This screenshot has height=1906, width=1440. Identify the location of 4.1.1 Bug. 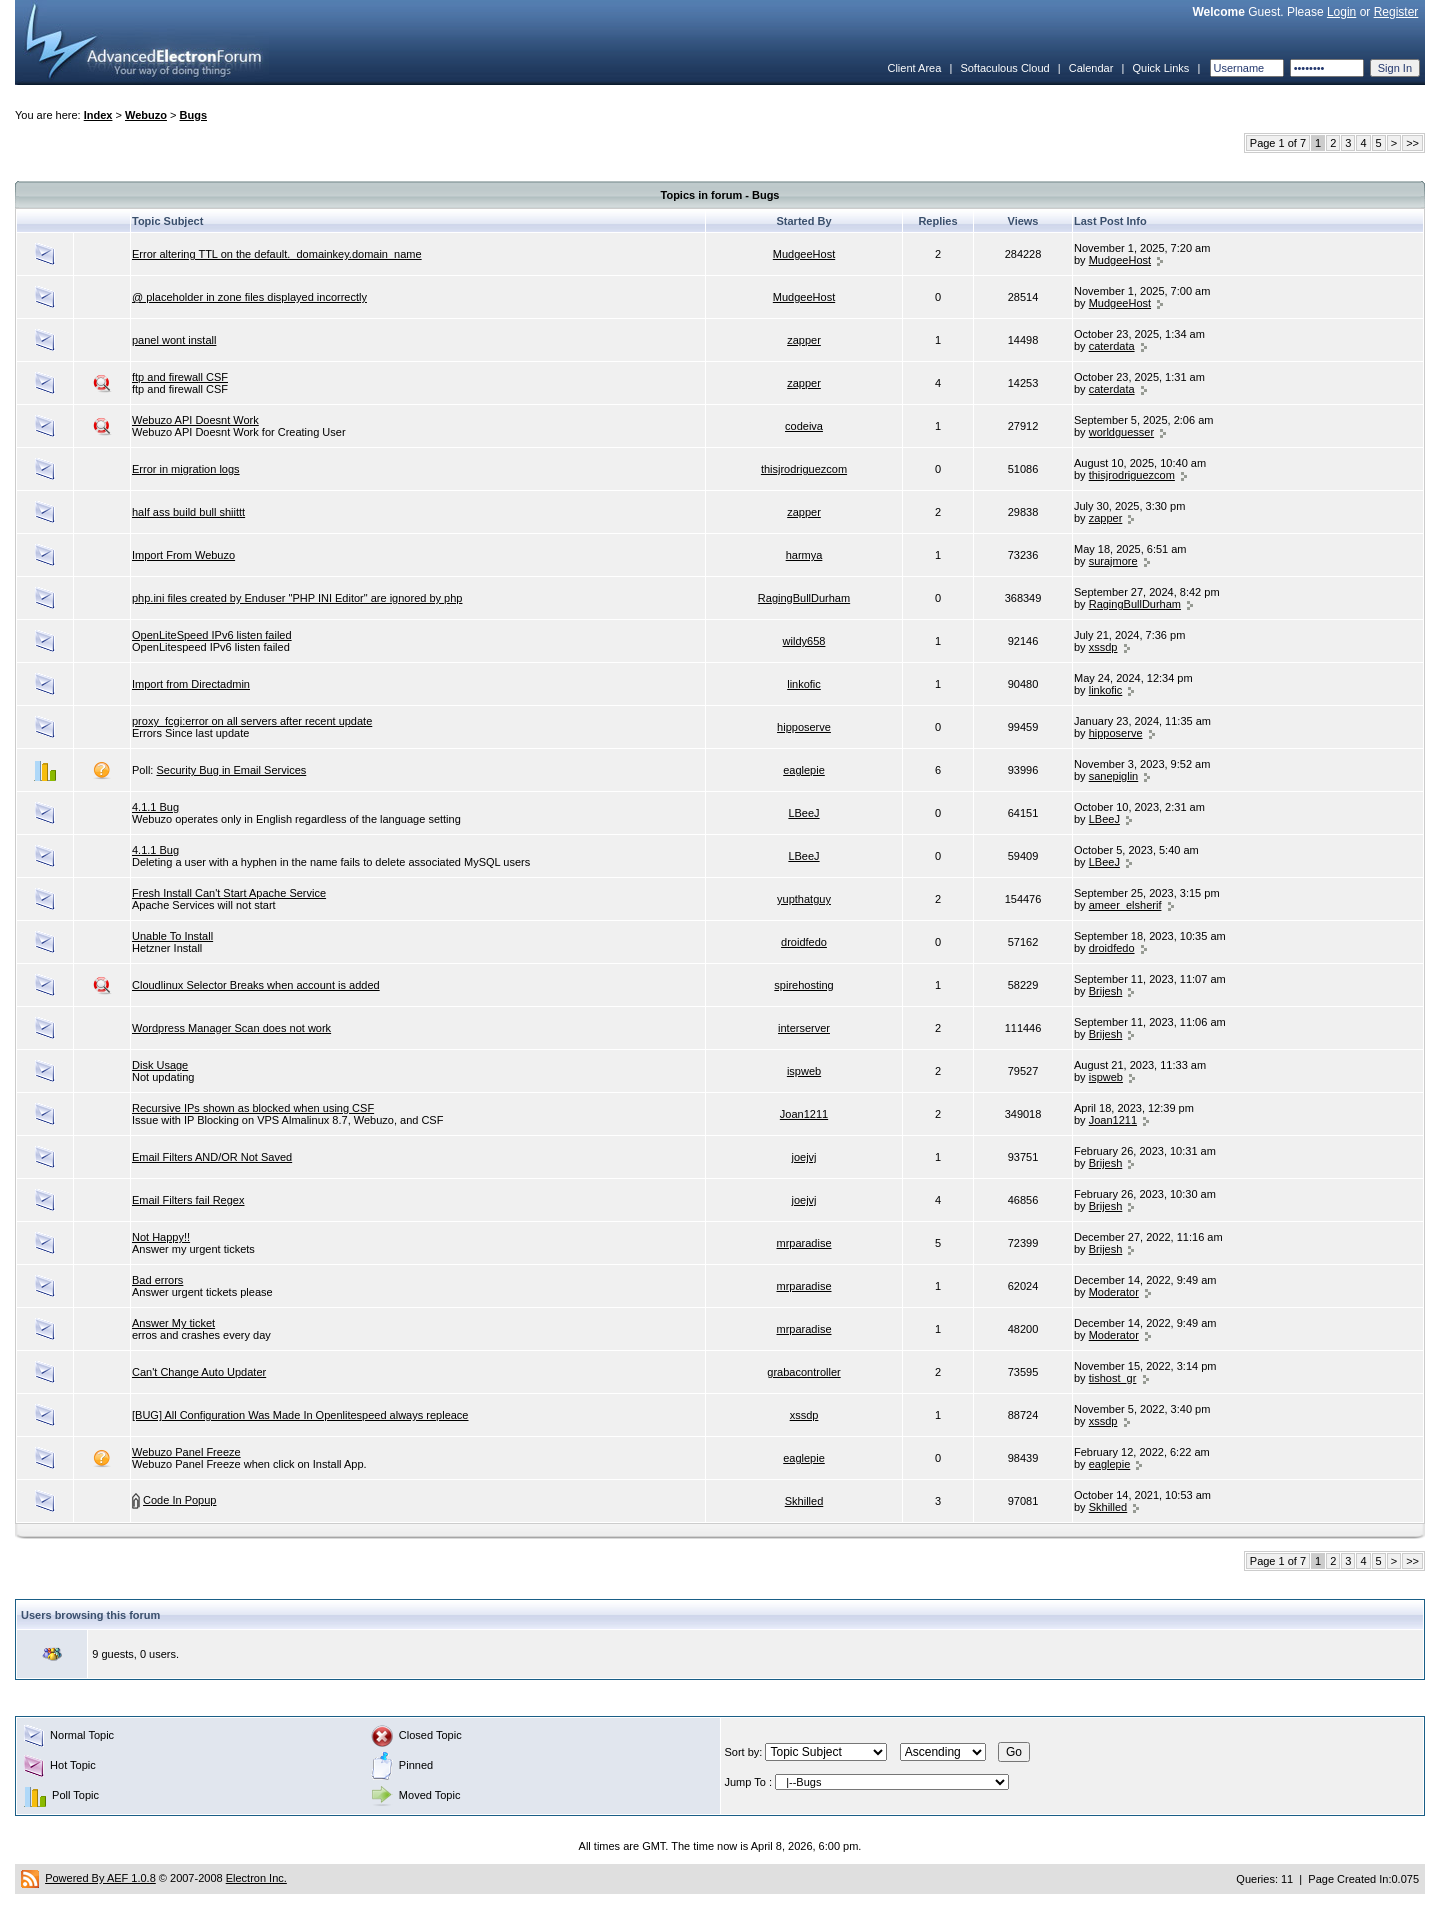
(155, 807).